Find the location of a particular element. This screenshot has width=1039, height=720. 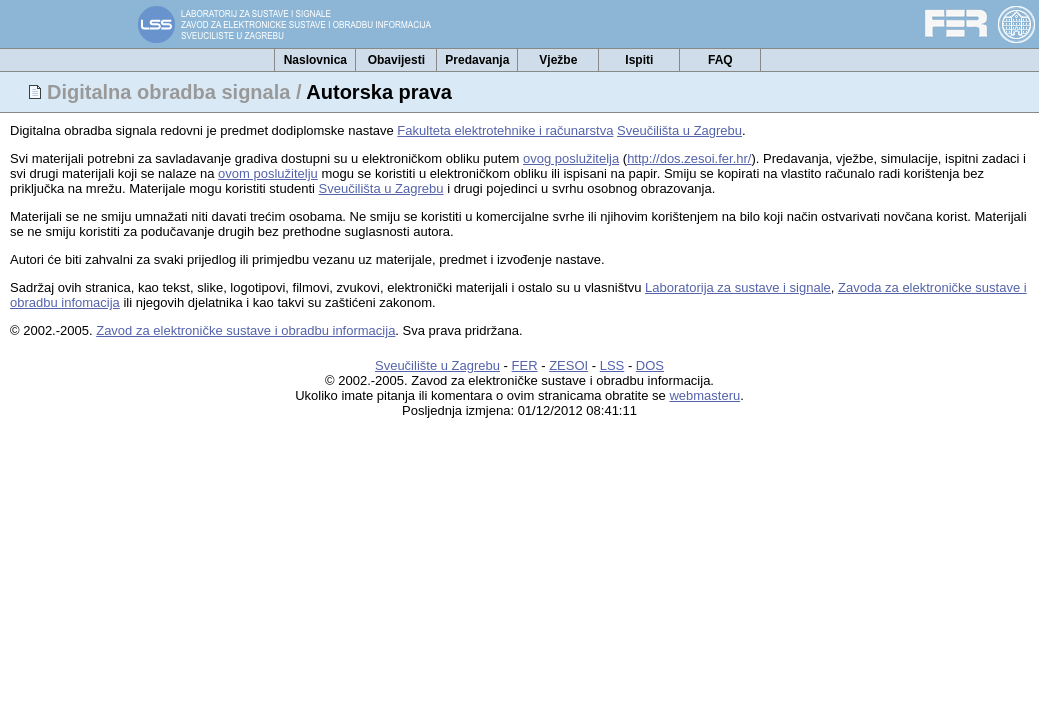

Obavijesti is located at coordinates (396, 60).